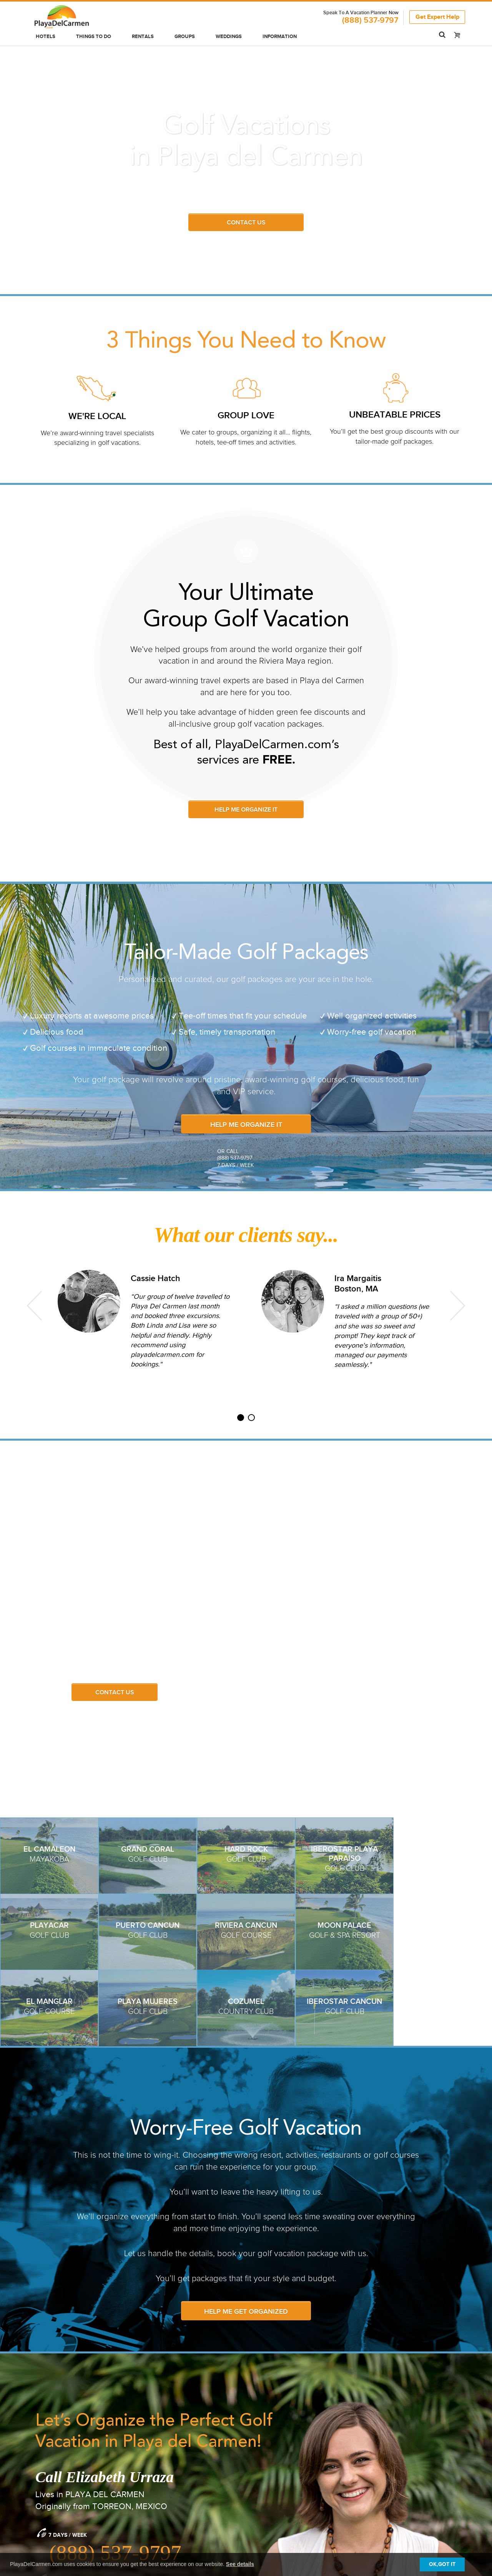 Image resolution: width=492 pixels, height=2576 pixels. I want to click on Luxury Resorts, so click(53, 2485).